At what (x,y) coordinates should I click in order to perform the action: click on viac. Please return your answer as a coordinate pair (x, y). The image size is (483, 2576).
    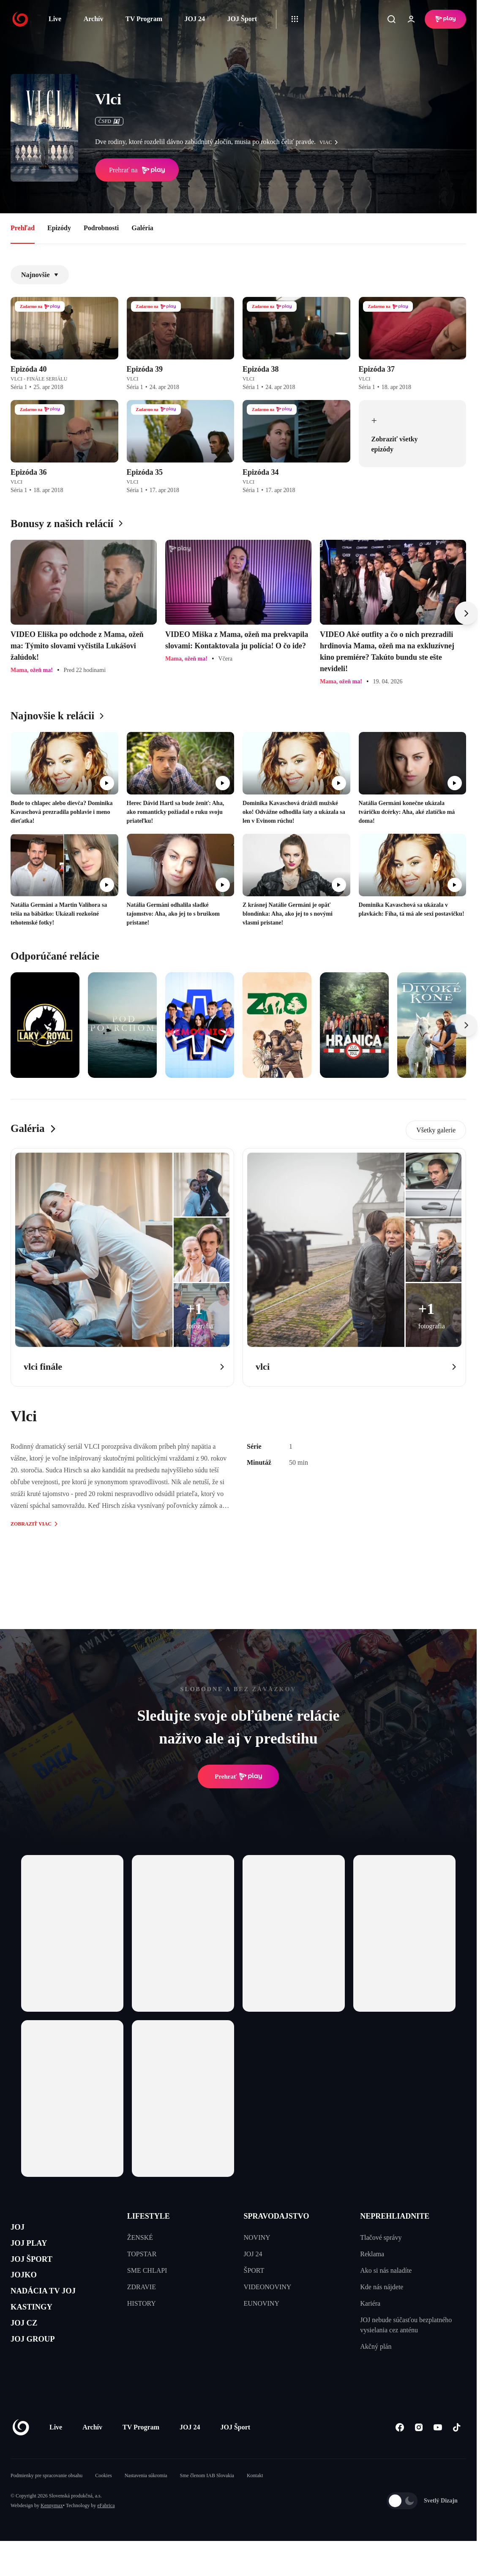
    Looking at the image, I should click on (330, 142).